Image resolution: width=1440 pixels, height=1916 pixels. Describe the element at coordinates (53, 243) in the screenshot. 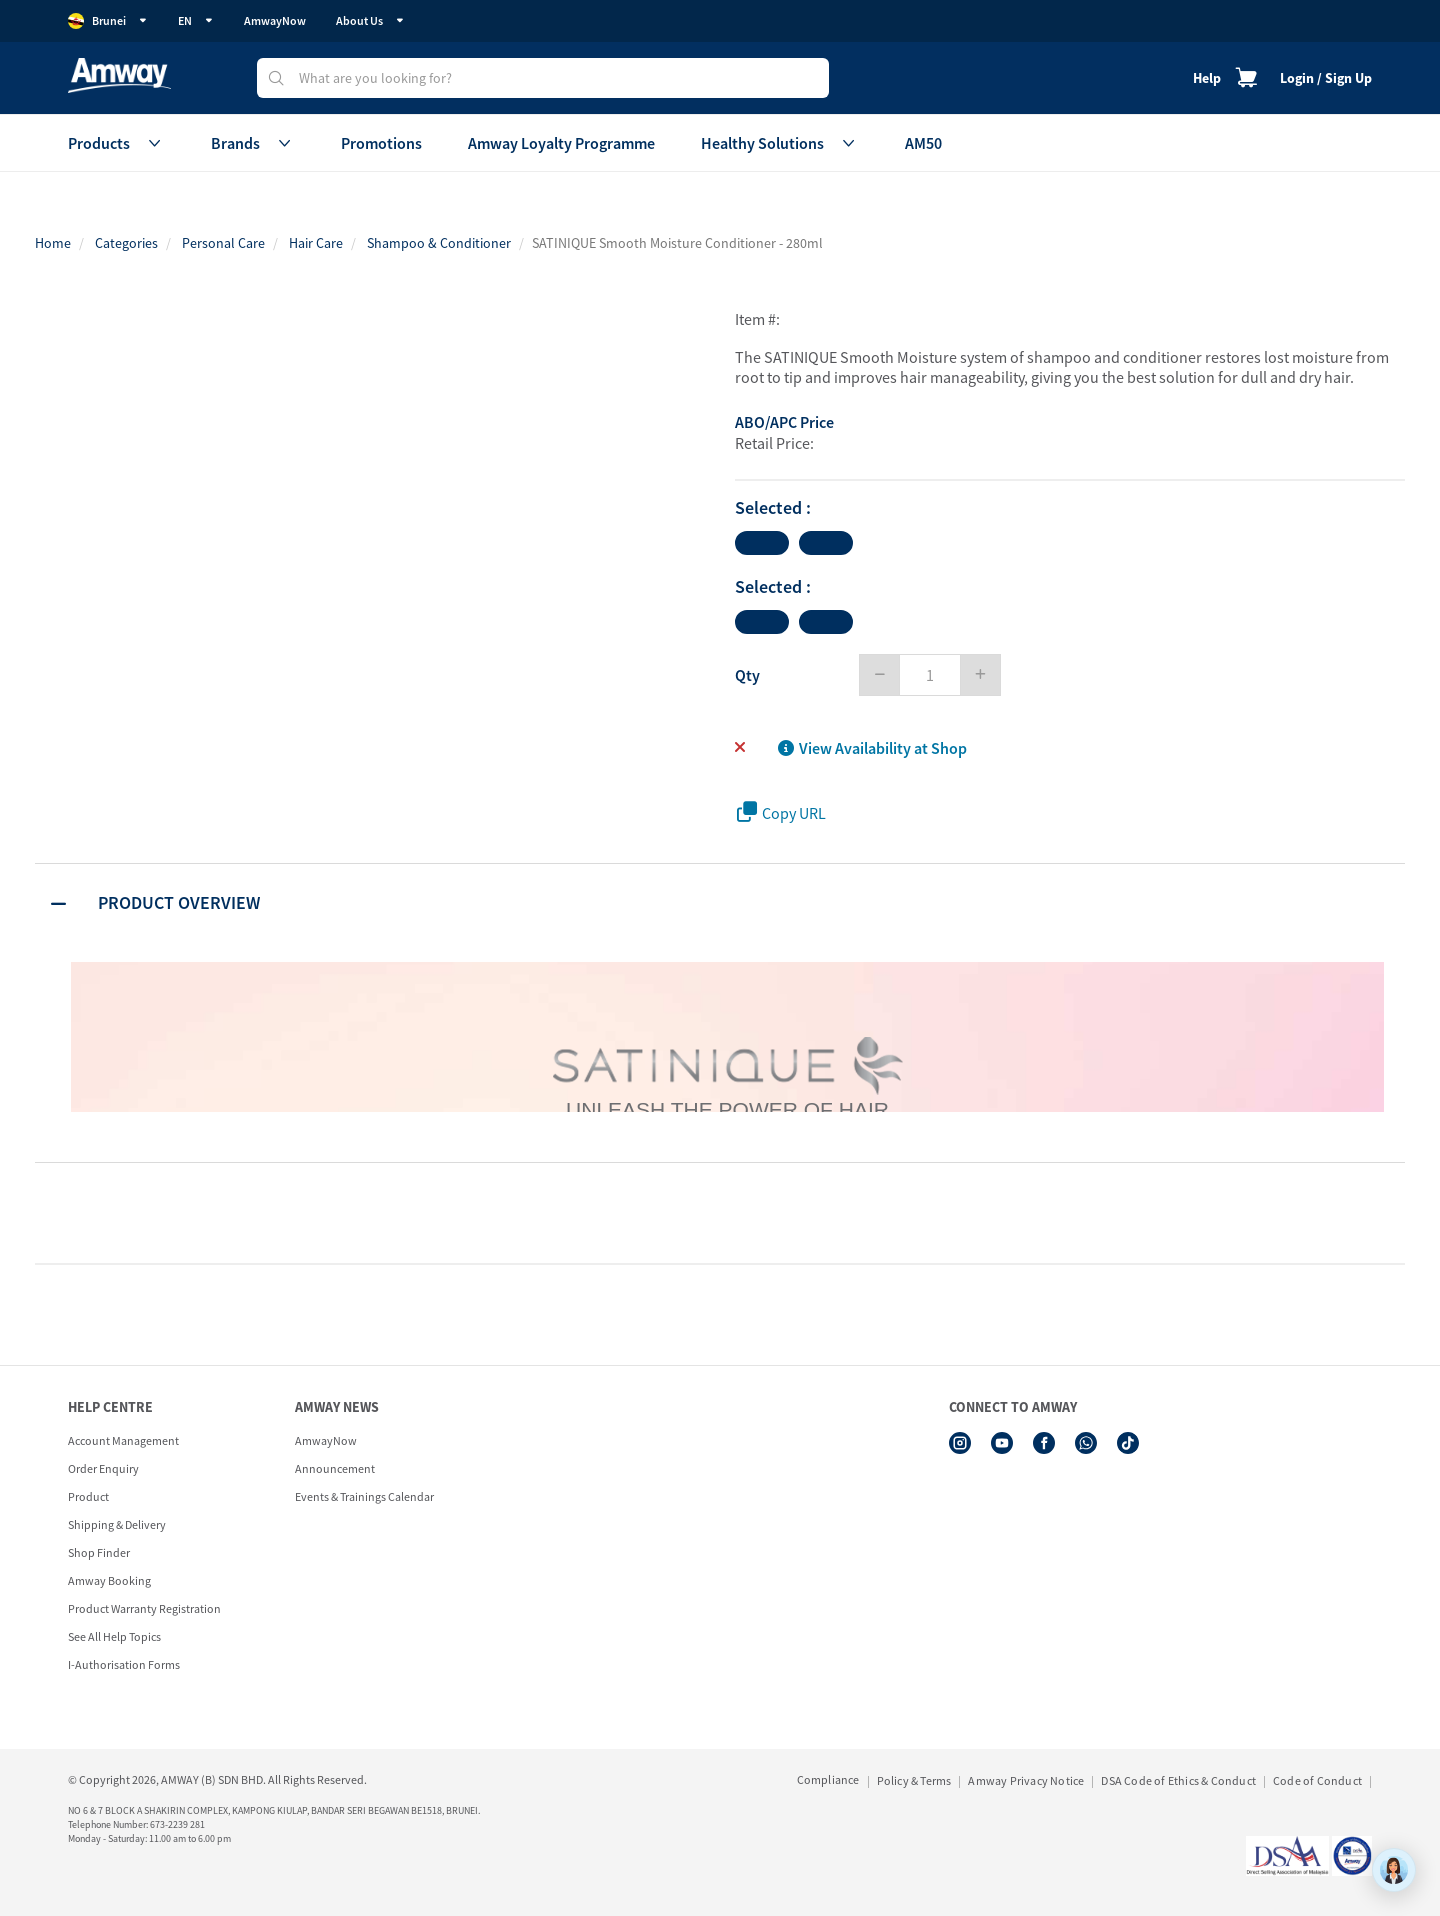

I see `Home` at that location.